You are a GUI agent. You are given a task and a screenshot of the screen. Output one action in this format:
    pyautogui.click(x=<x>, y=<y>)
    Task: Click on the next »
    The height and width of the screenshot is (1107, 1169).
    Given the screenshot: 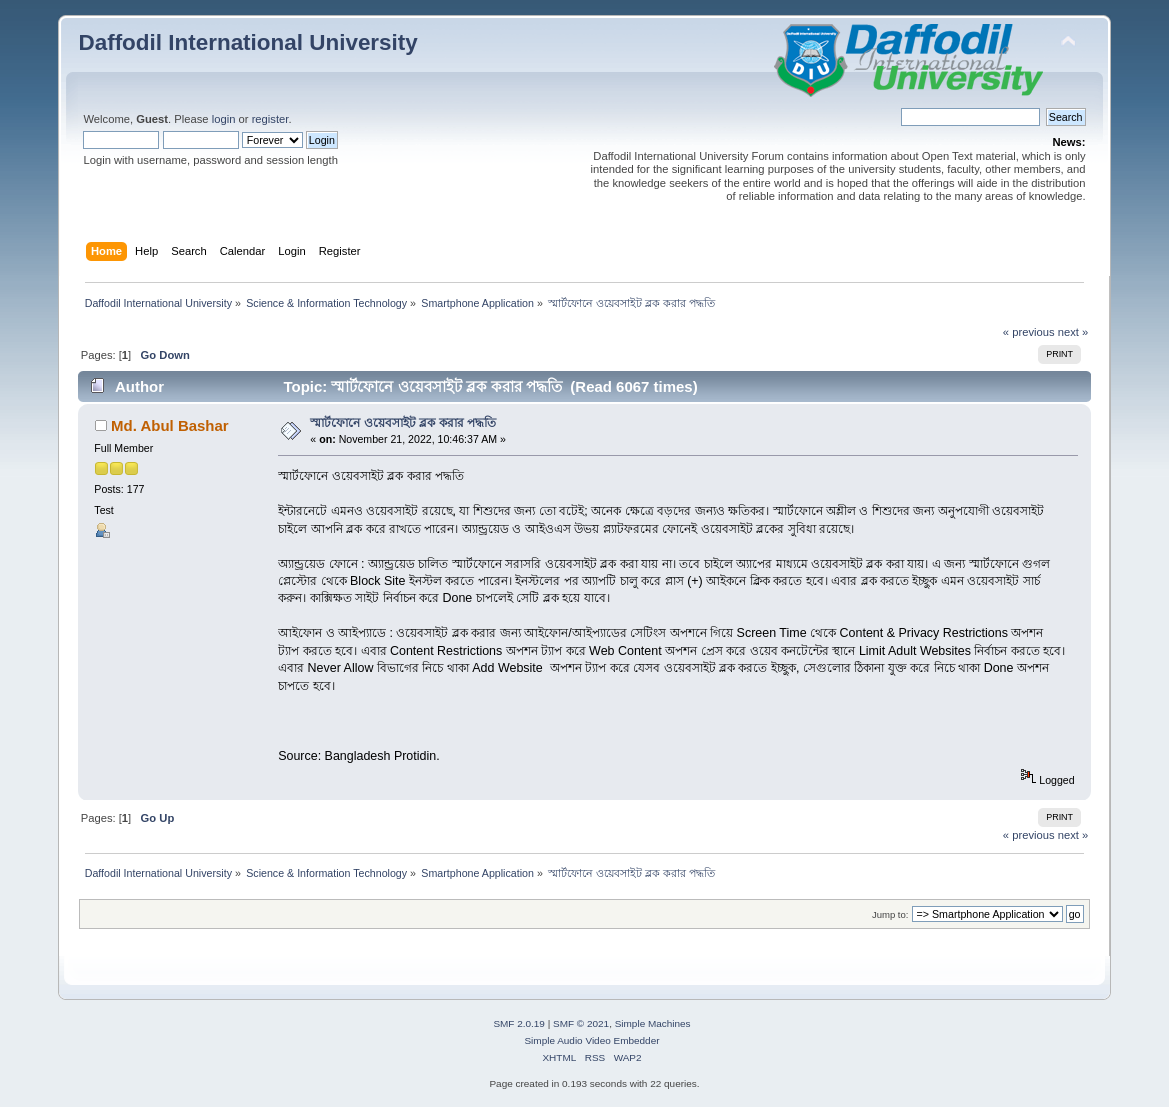 What is the action you would take?
    pyautogui.click(x=1073, y=332)
    